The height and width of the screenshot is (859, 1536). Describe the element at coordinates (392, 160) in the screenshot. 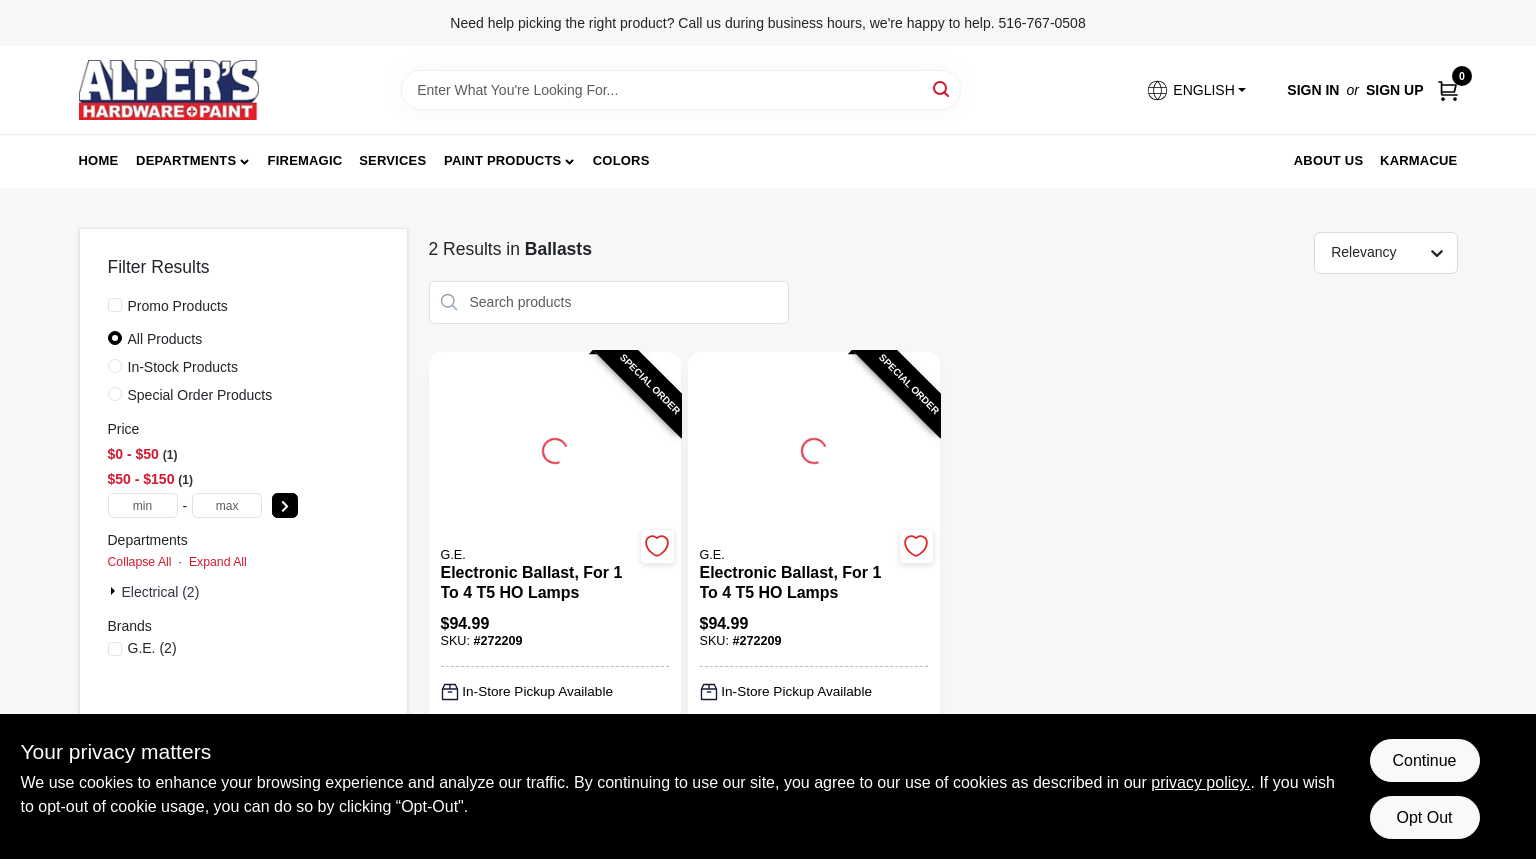

I see `Services` at that location.